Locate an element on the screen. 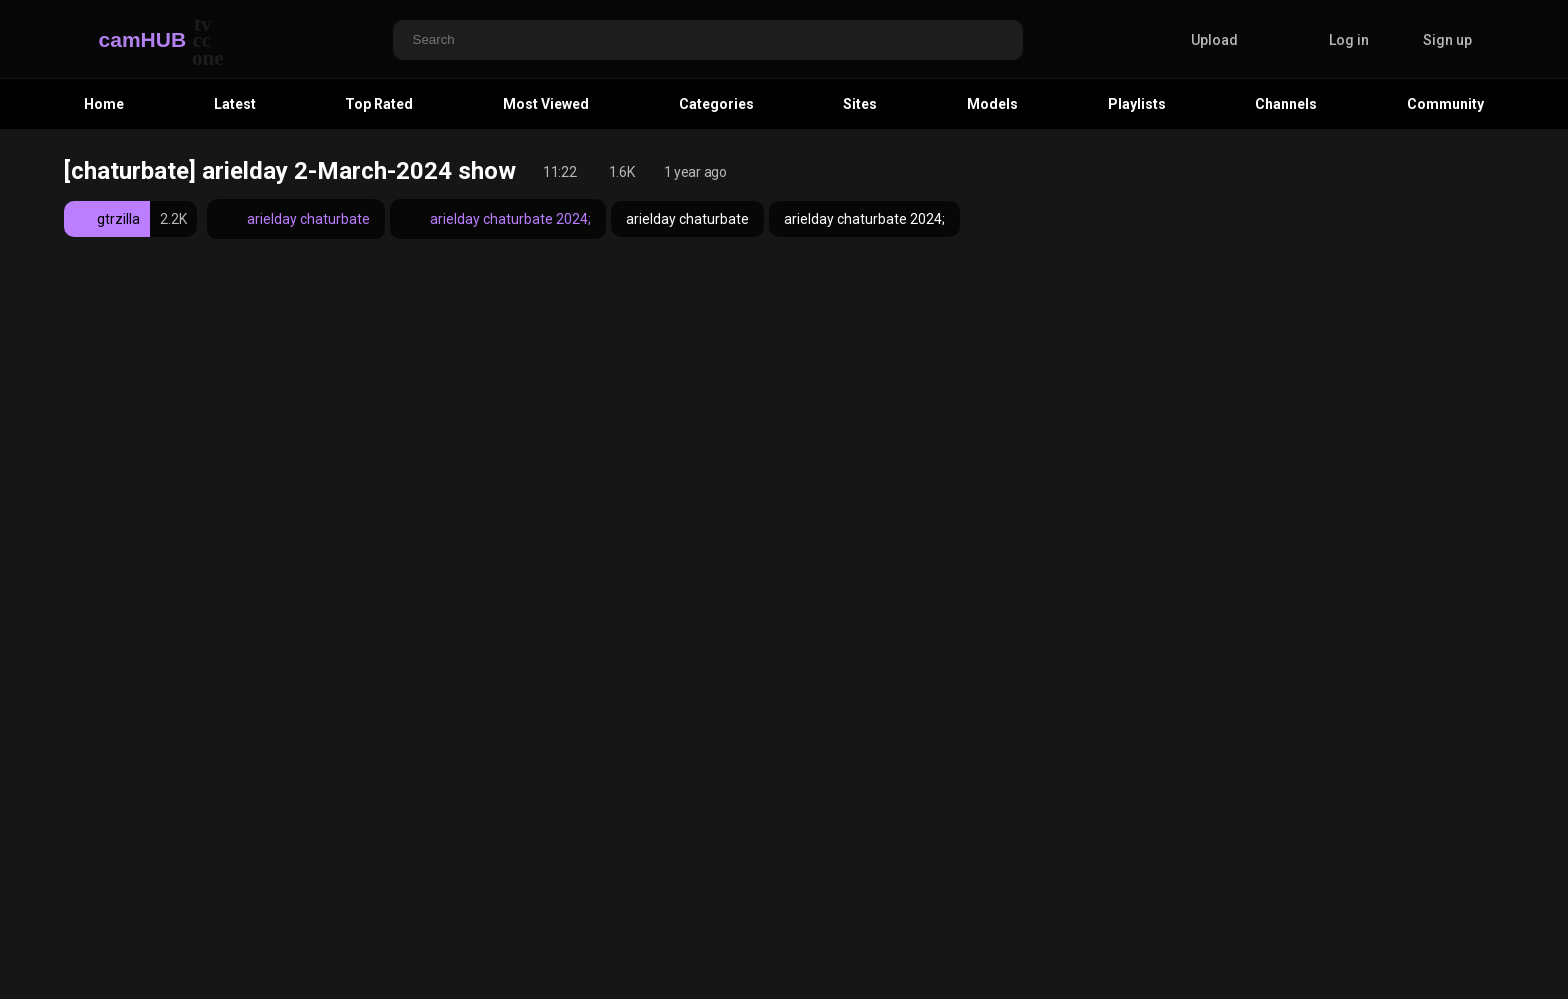 The height and width of the screenshot is (999, 1568). Sites is located at coordinates (860, 104).